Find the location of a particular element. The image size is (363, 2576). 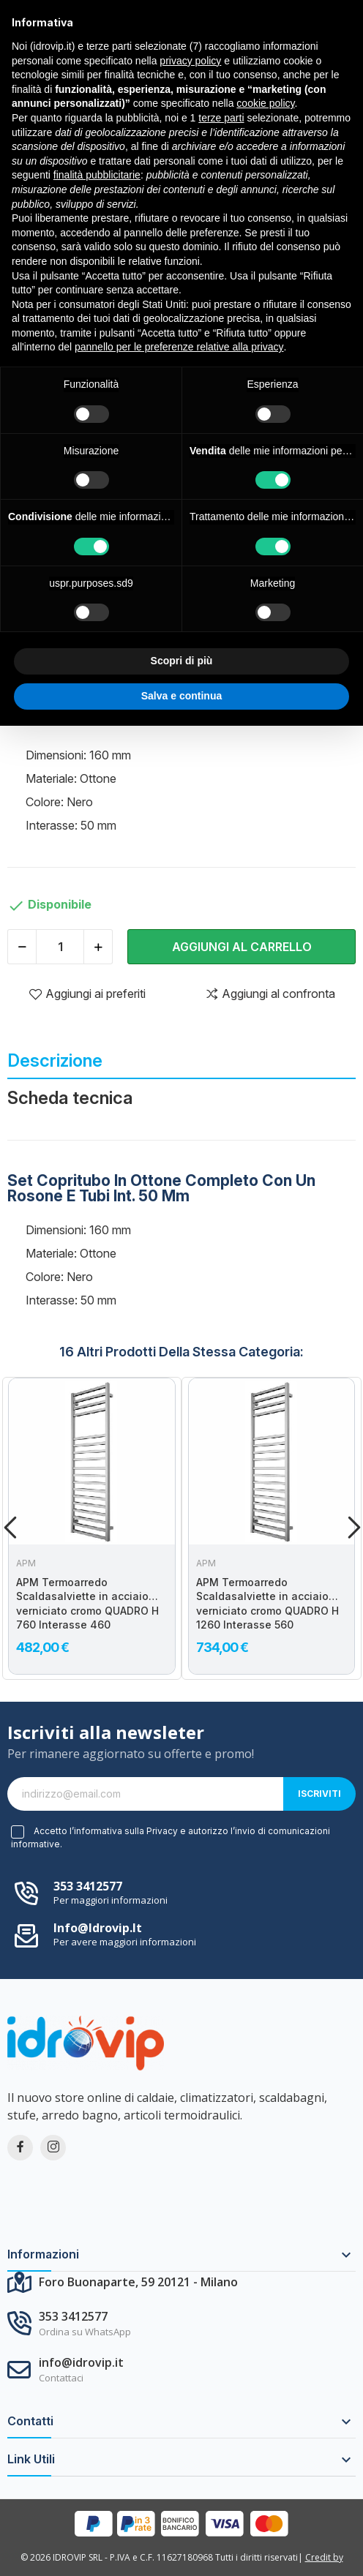

Aggiungi ai preferiti is located at coordinates (87, 993).